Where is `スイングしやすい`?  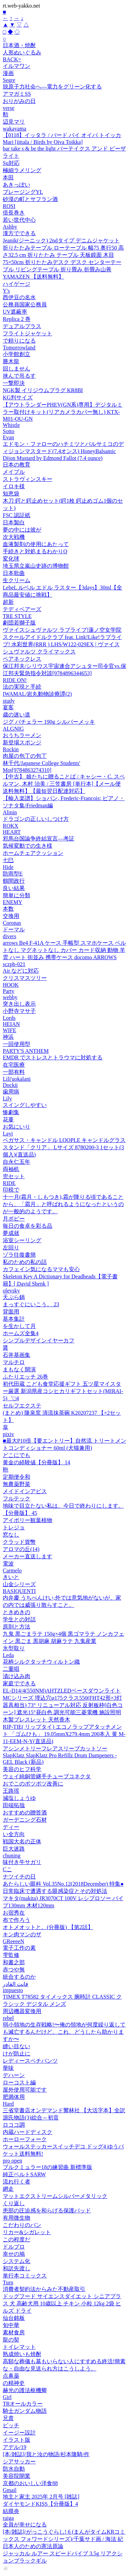 スイングしやすい is located at coordinates (25, 1105).